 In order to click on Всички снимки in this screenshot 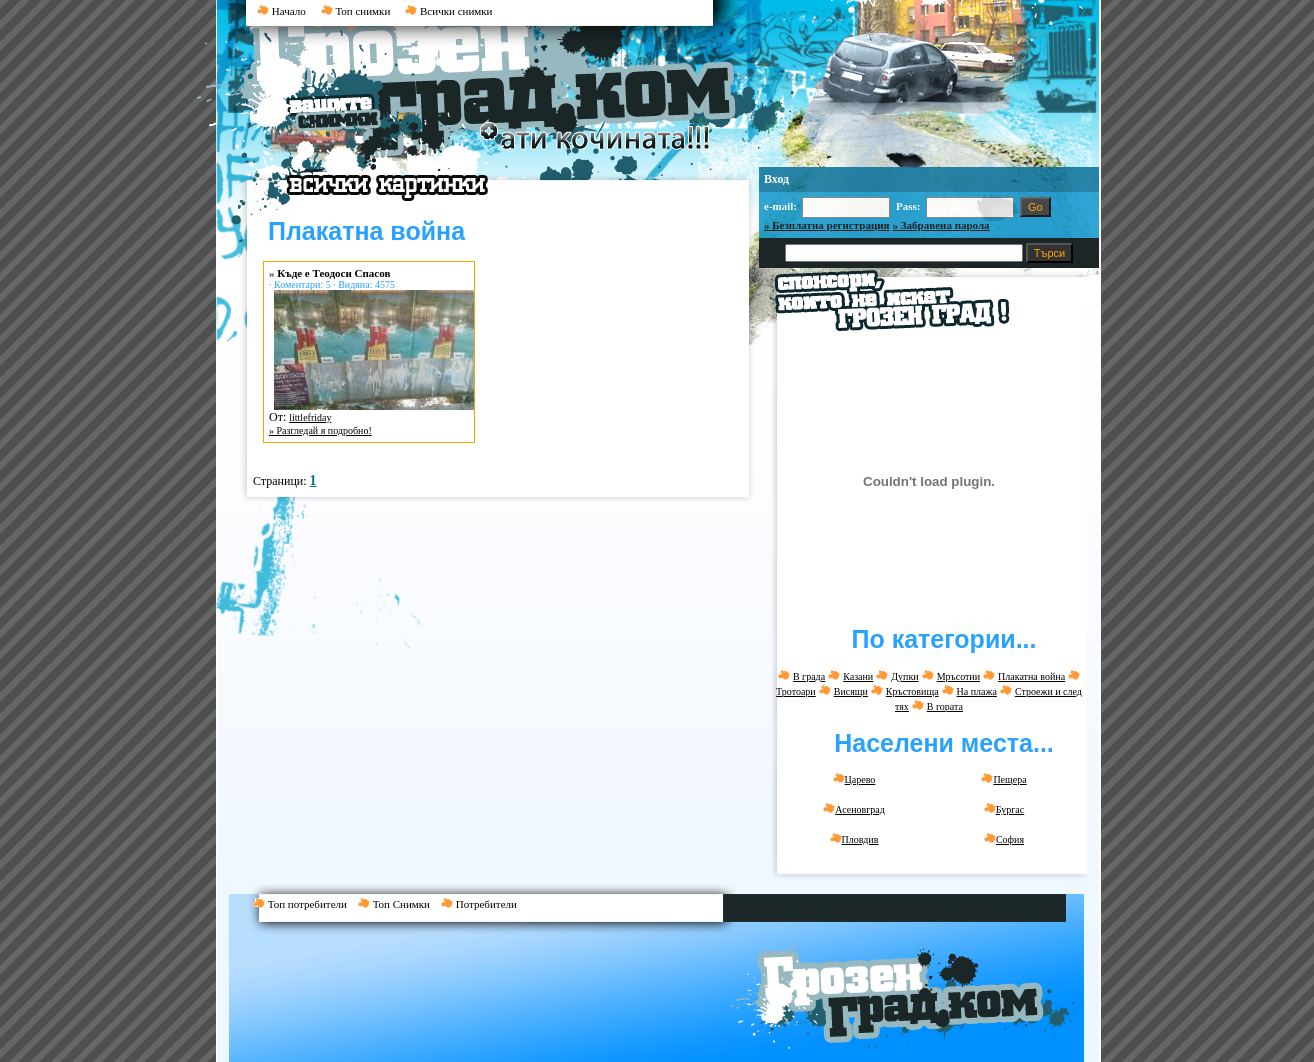, I will do `click(448, 11)`.